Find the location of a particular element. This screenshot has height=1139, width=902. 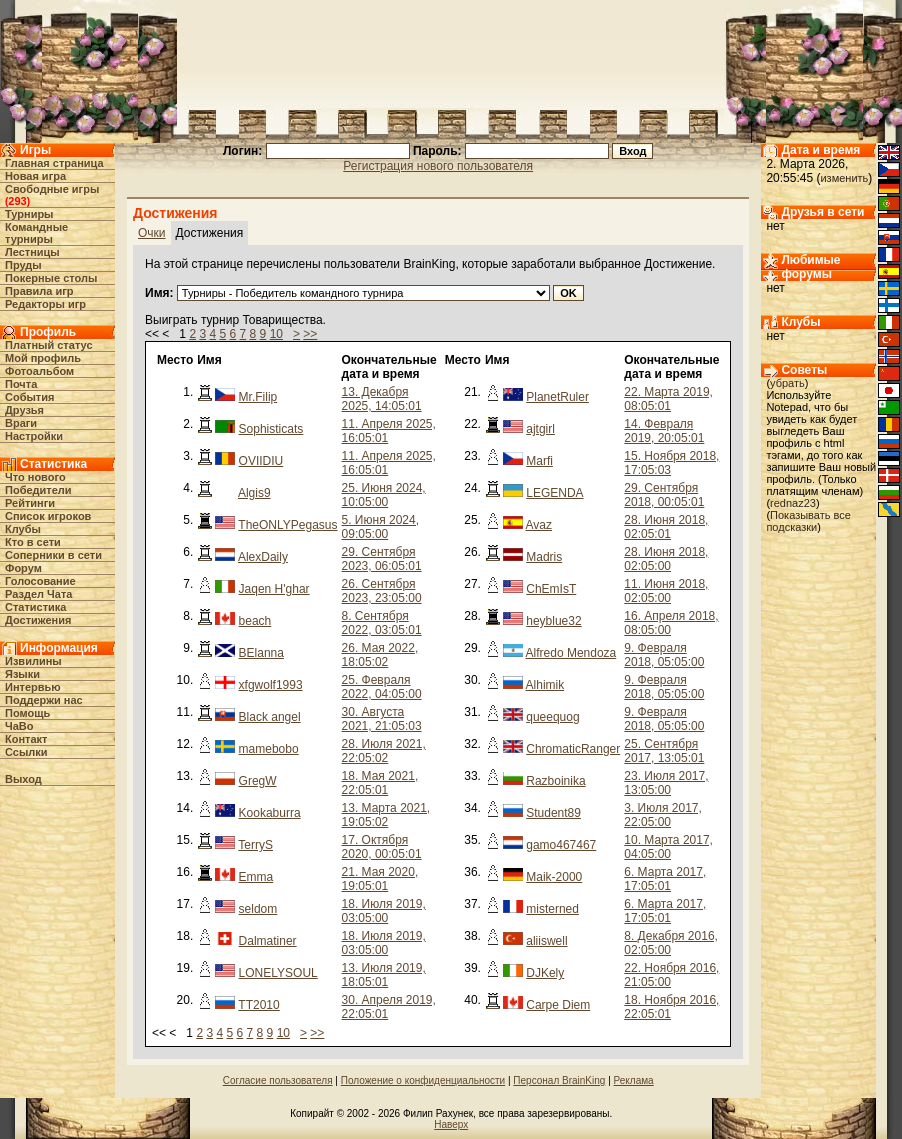

Пруды is located at coordinates (23, 265).